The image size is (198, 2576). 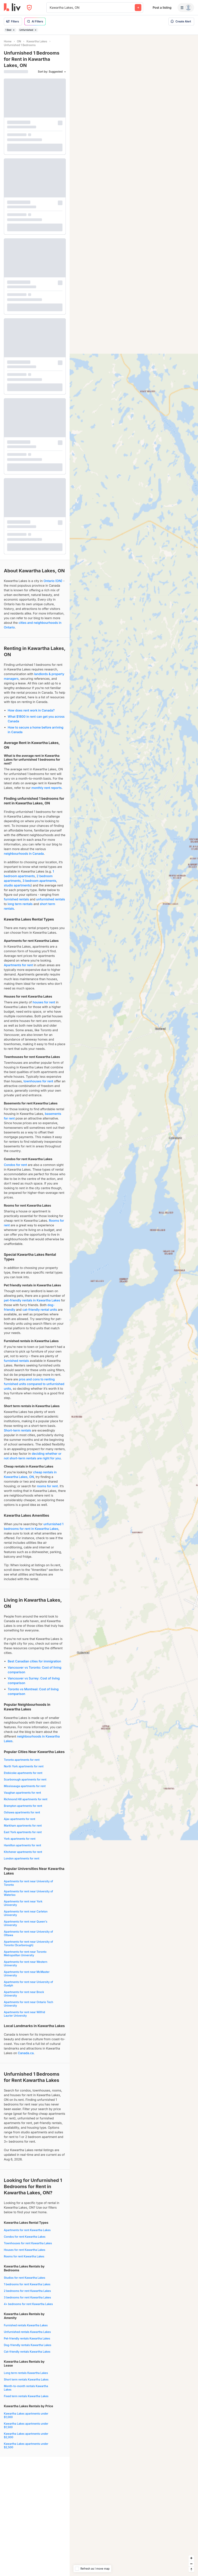 I want to click on Ajax apartments for rent, so click(x=19, y=1819).